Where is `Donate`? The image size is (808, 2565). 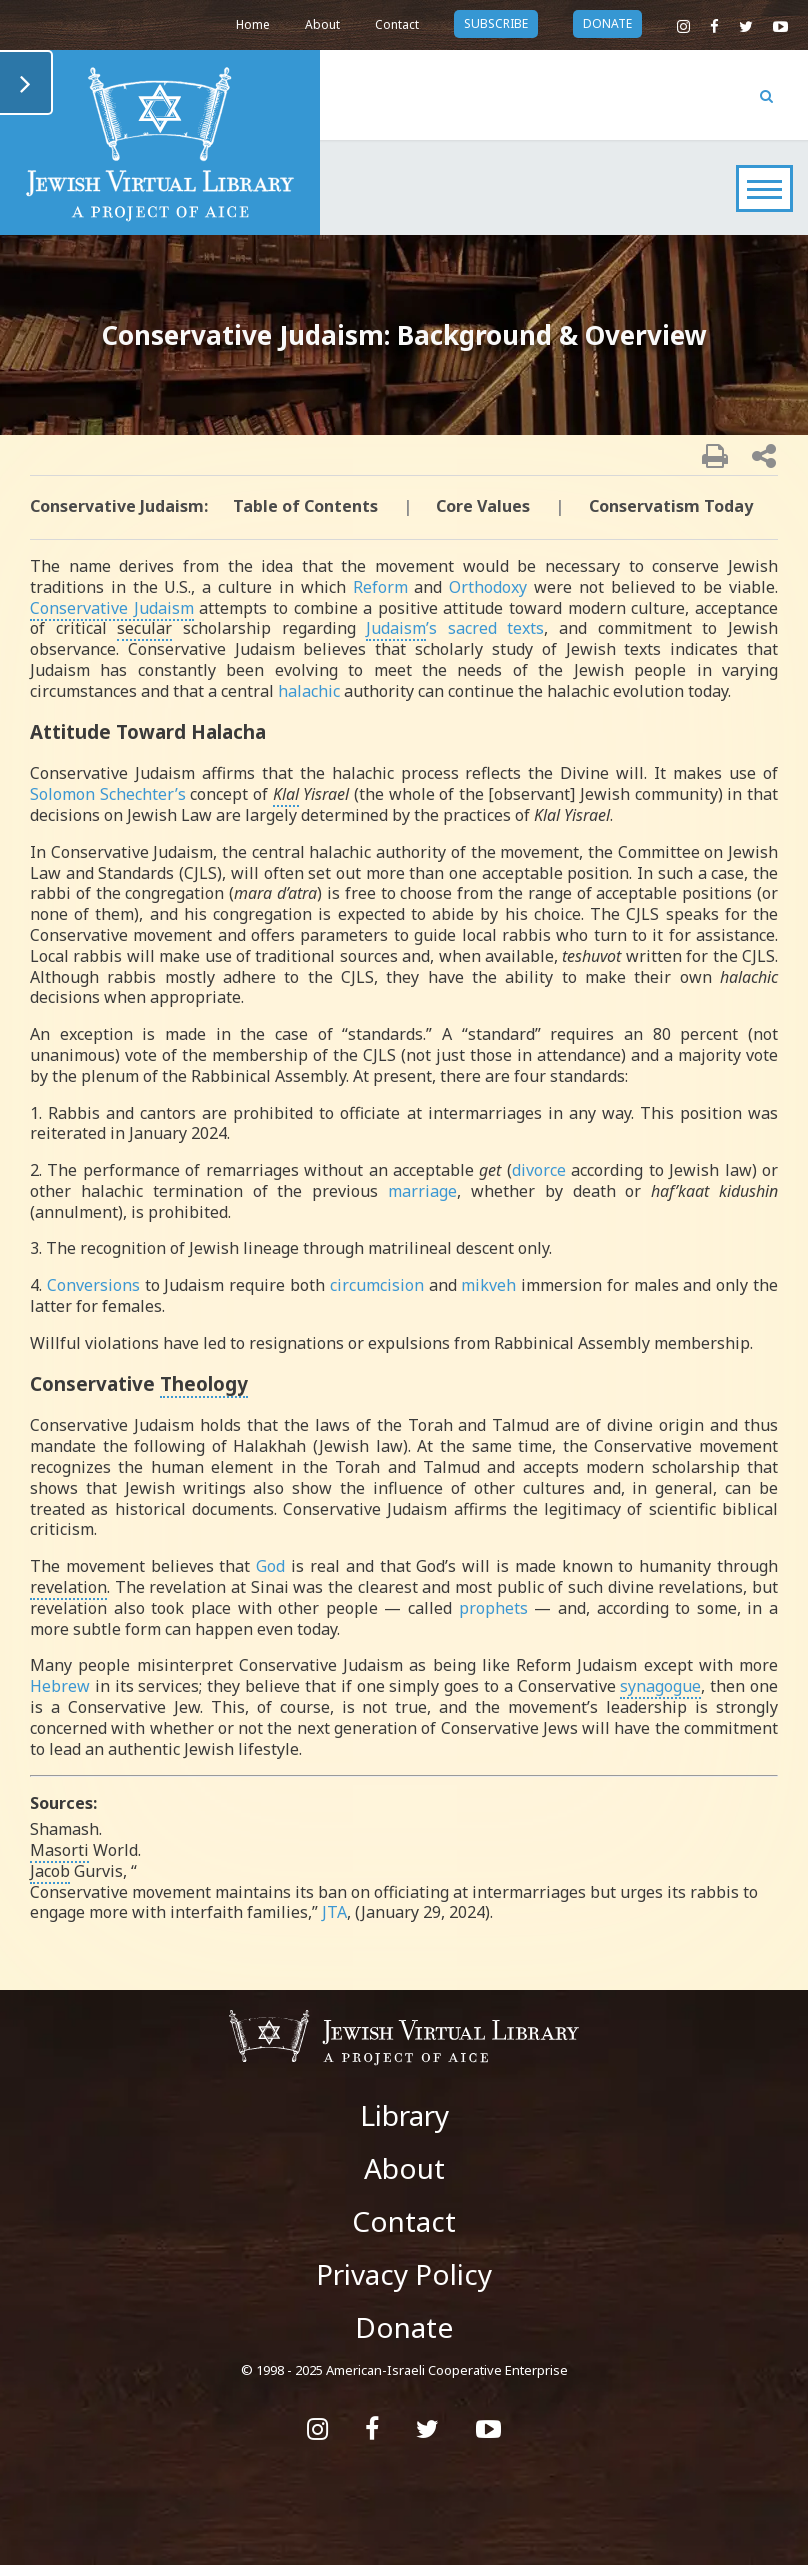
Donate is located at coordinates (404, 2327).